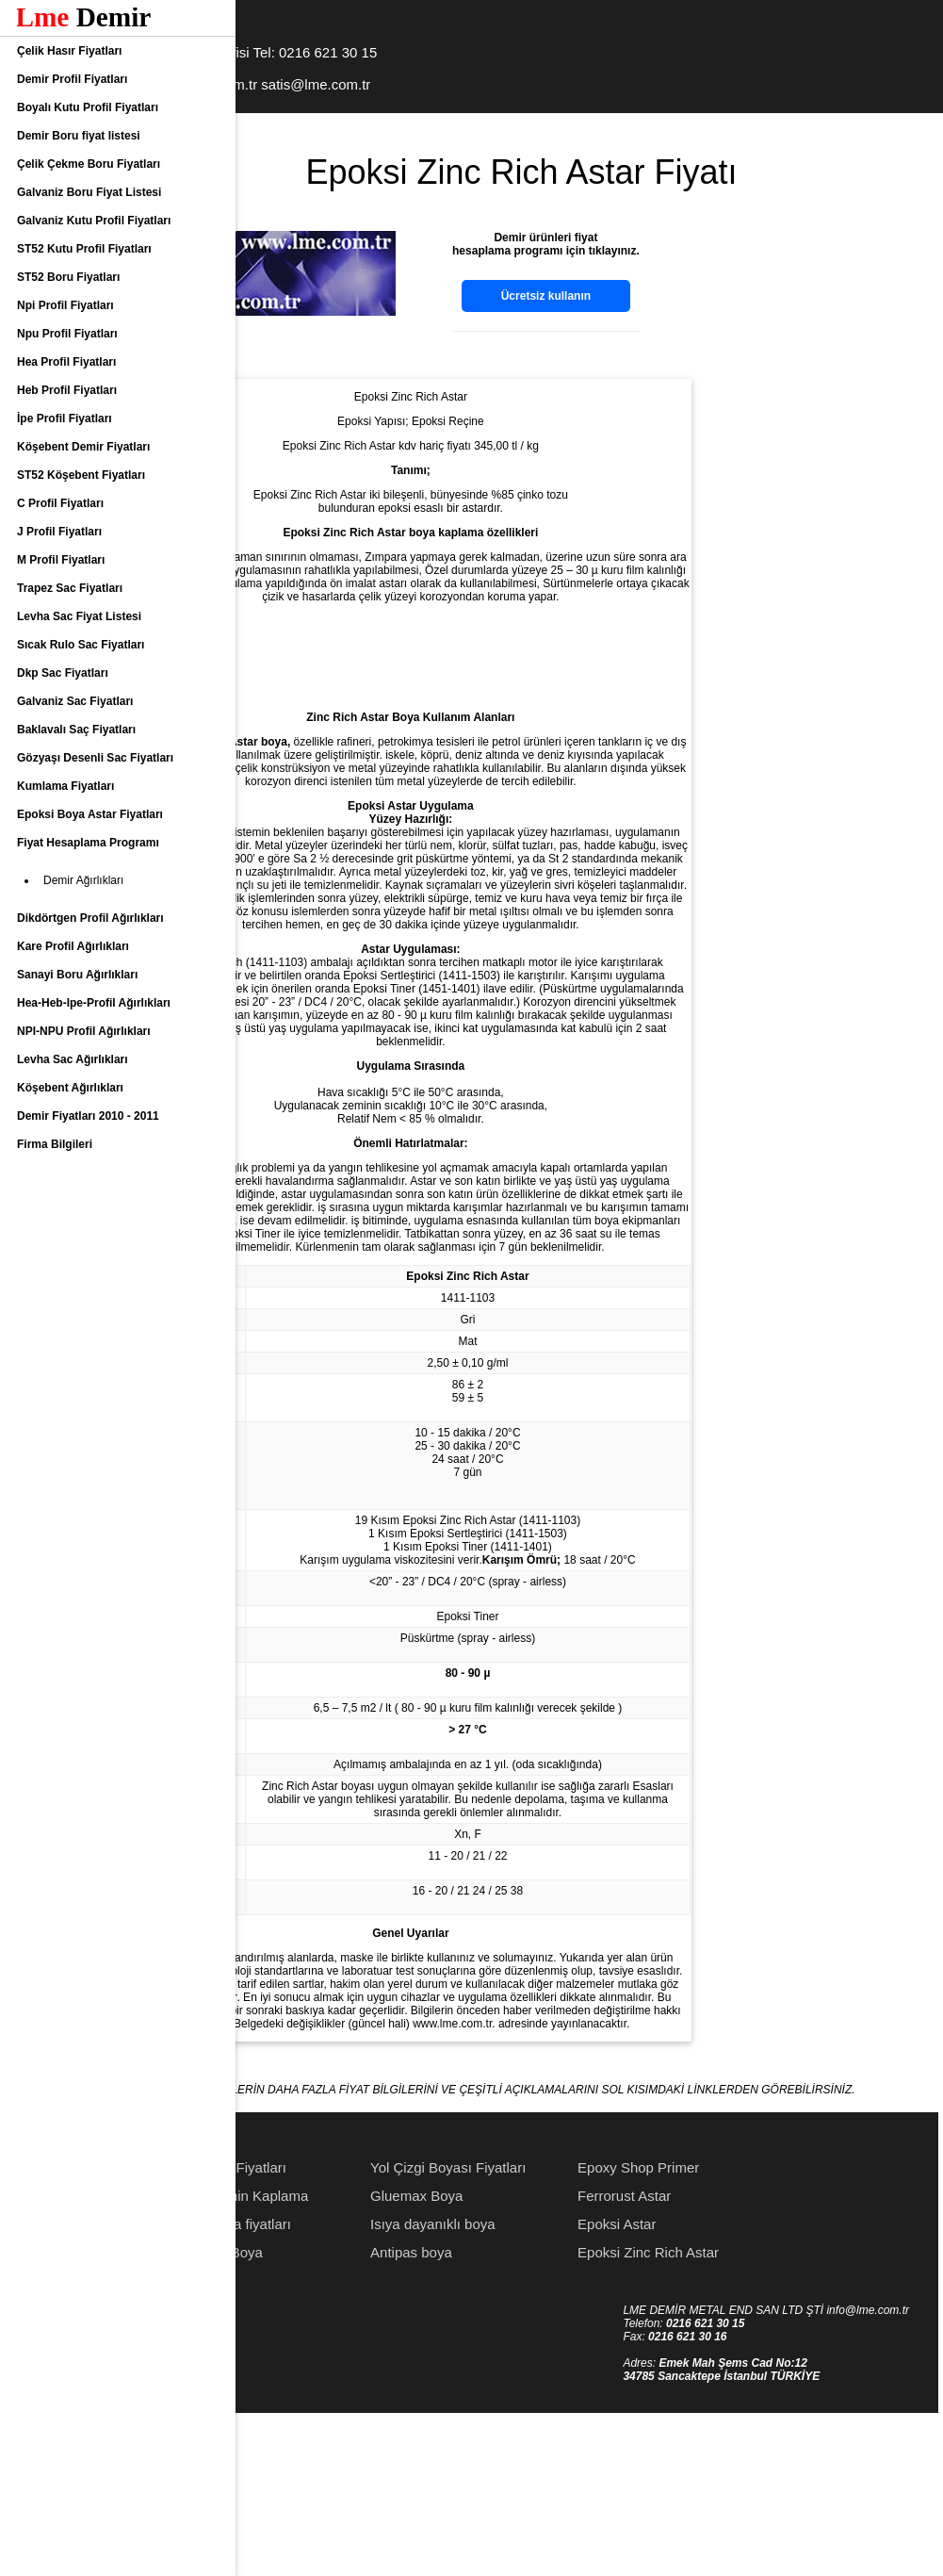 The image size is (943, 2576). Describe the element at coordinates (79, 616) in the screenshot. I see `Levha Sac Fiyat Listesi` at that location.